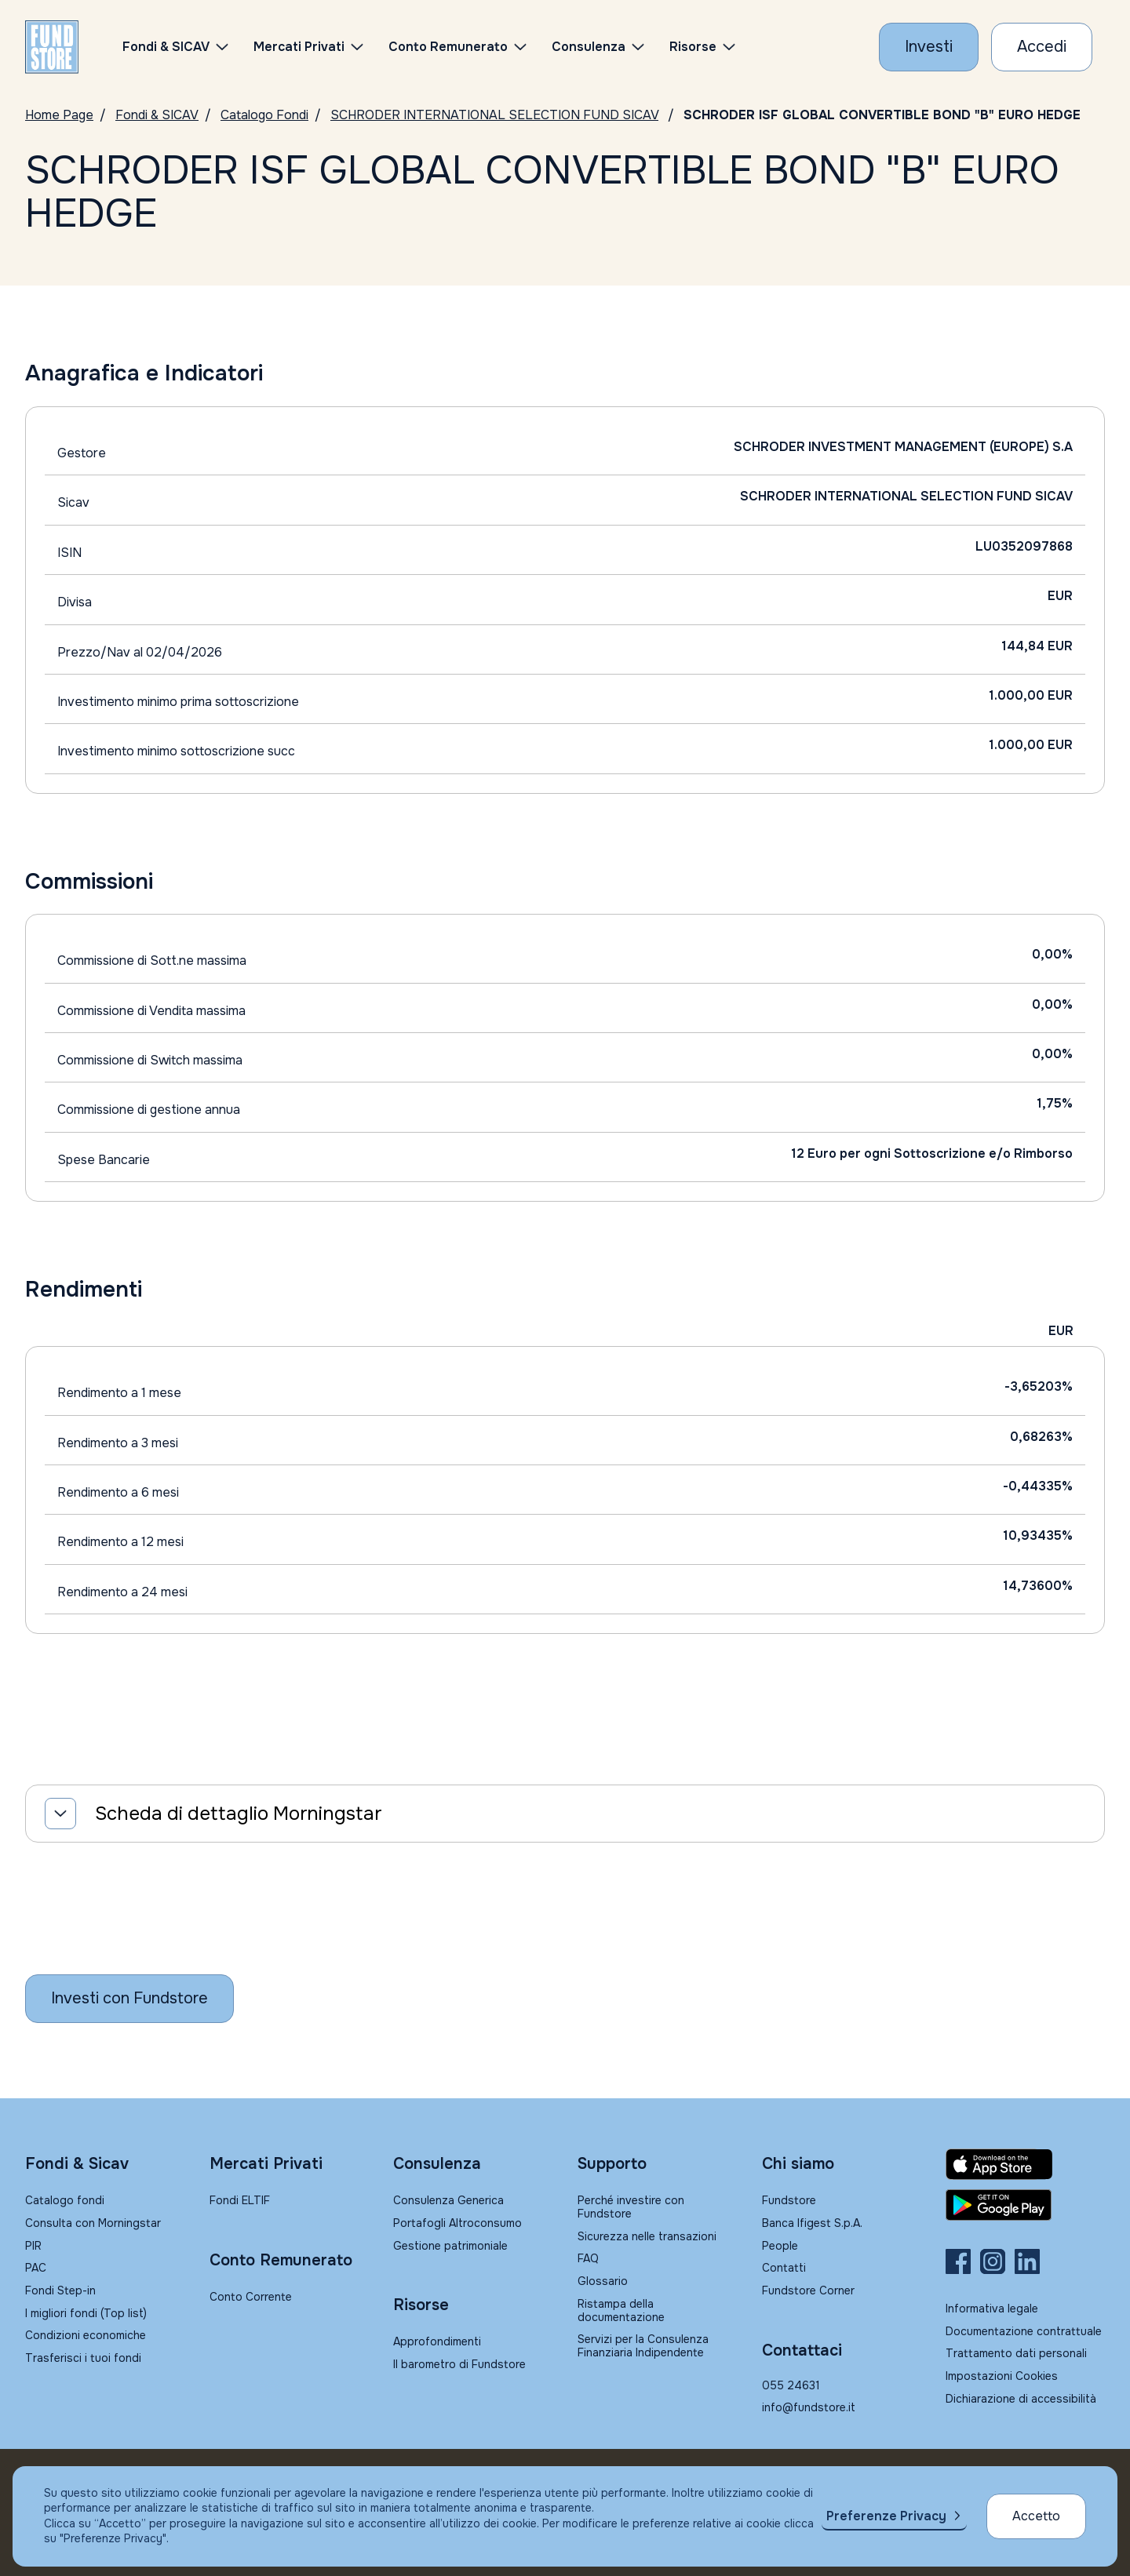 The image size is (1130, 2576). What do you see at coordinates (588, 46) in the screenshot?
I see `Consulenza` at bounding box center [588, 46].